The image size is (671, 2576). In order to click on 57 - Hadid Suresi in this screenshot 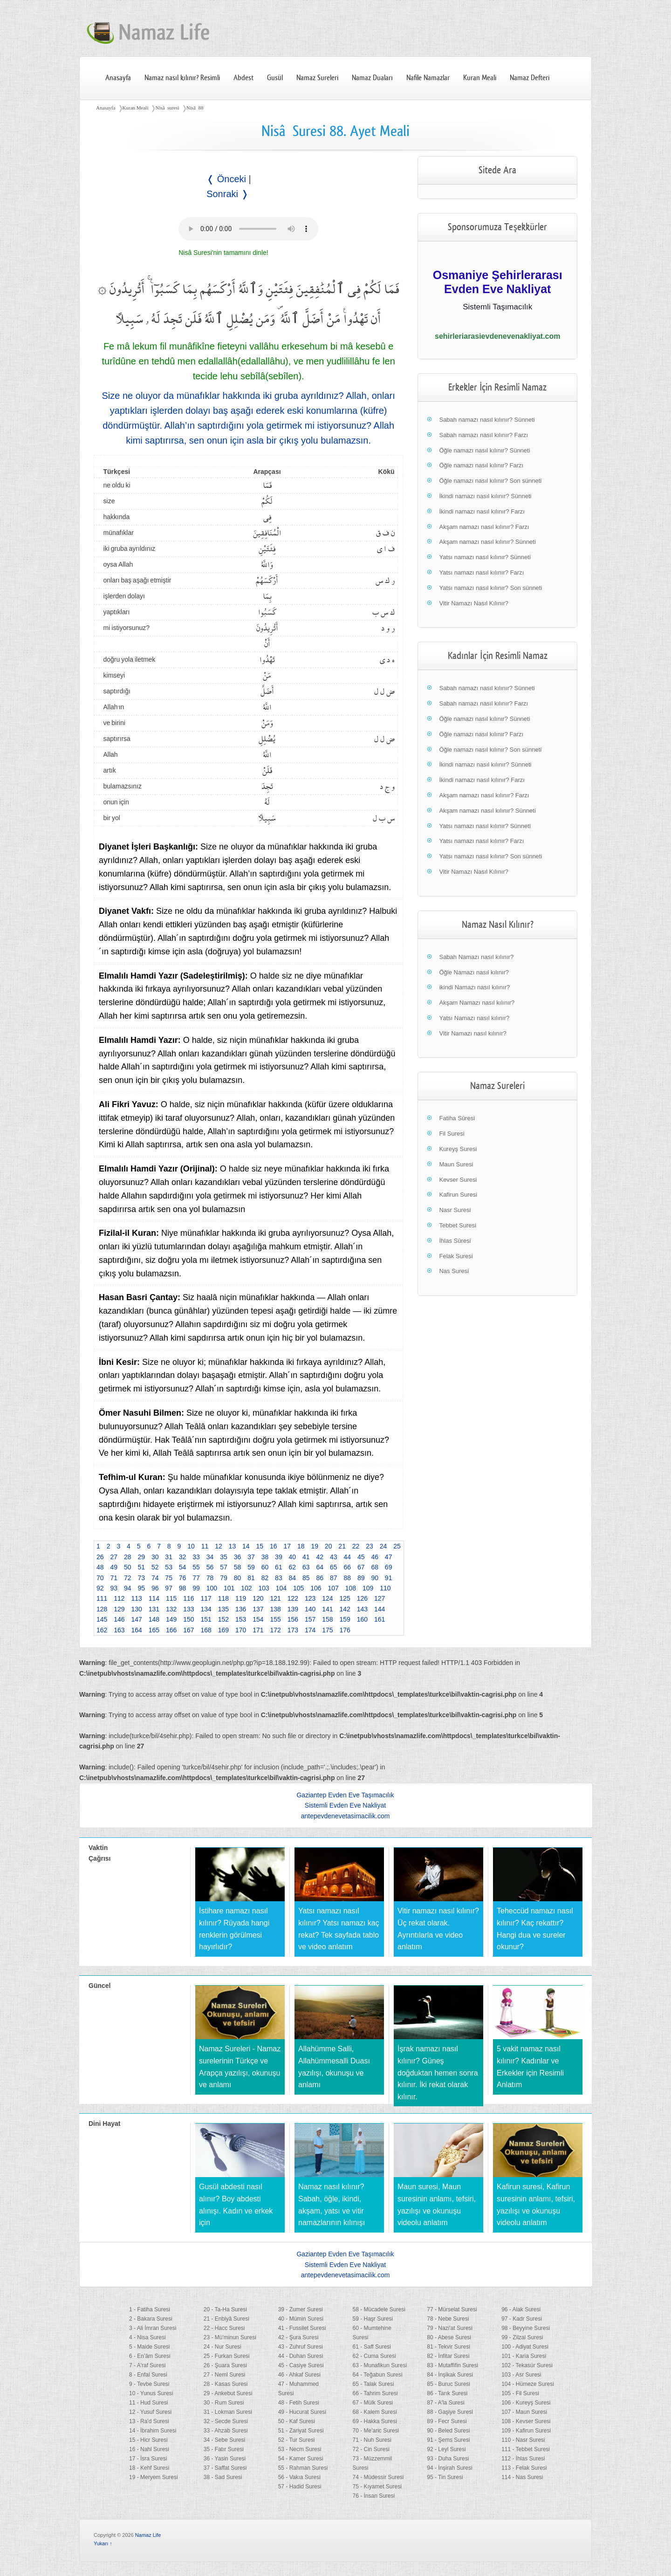, I will do `click(300, 2486)`.